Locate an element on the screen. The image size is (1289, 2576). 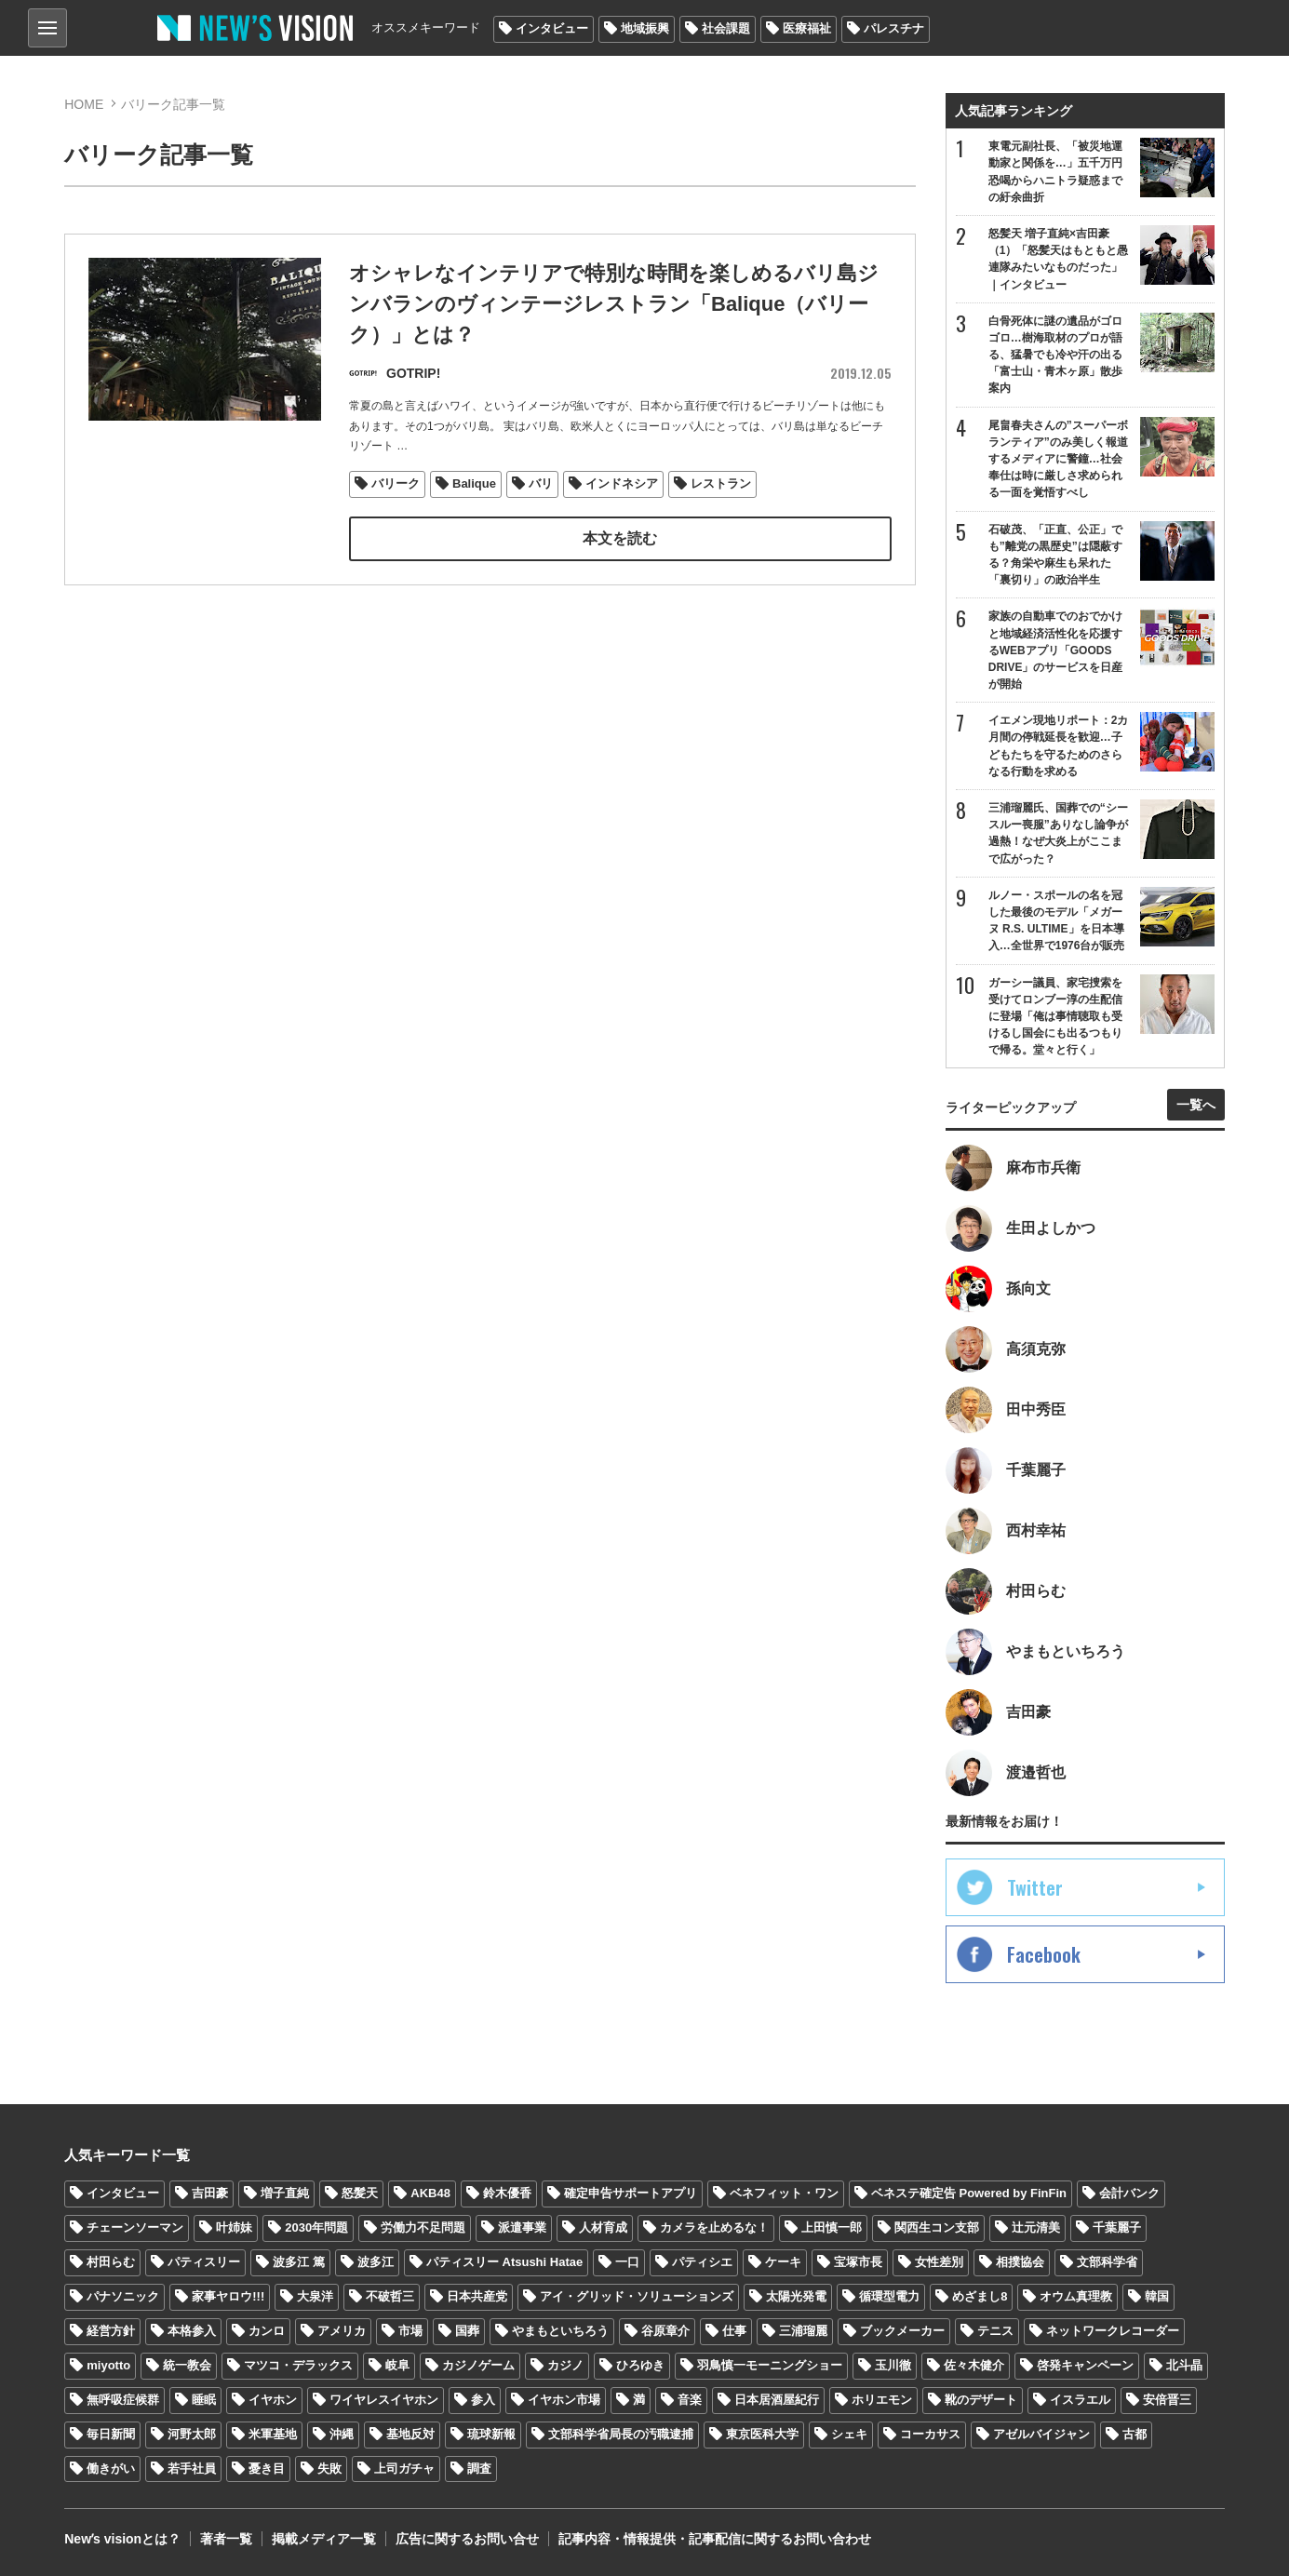
ひろゆき is located at coordinates (640, 2365).